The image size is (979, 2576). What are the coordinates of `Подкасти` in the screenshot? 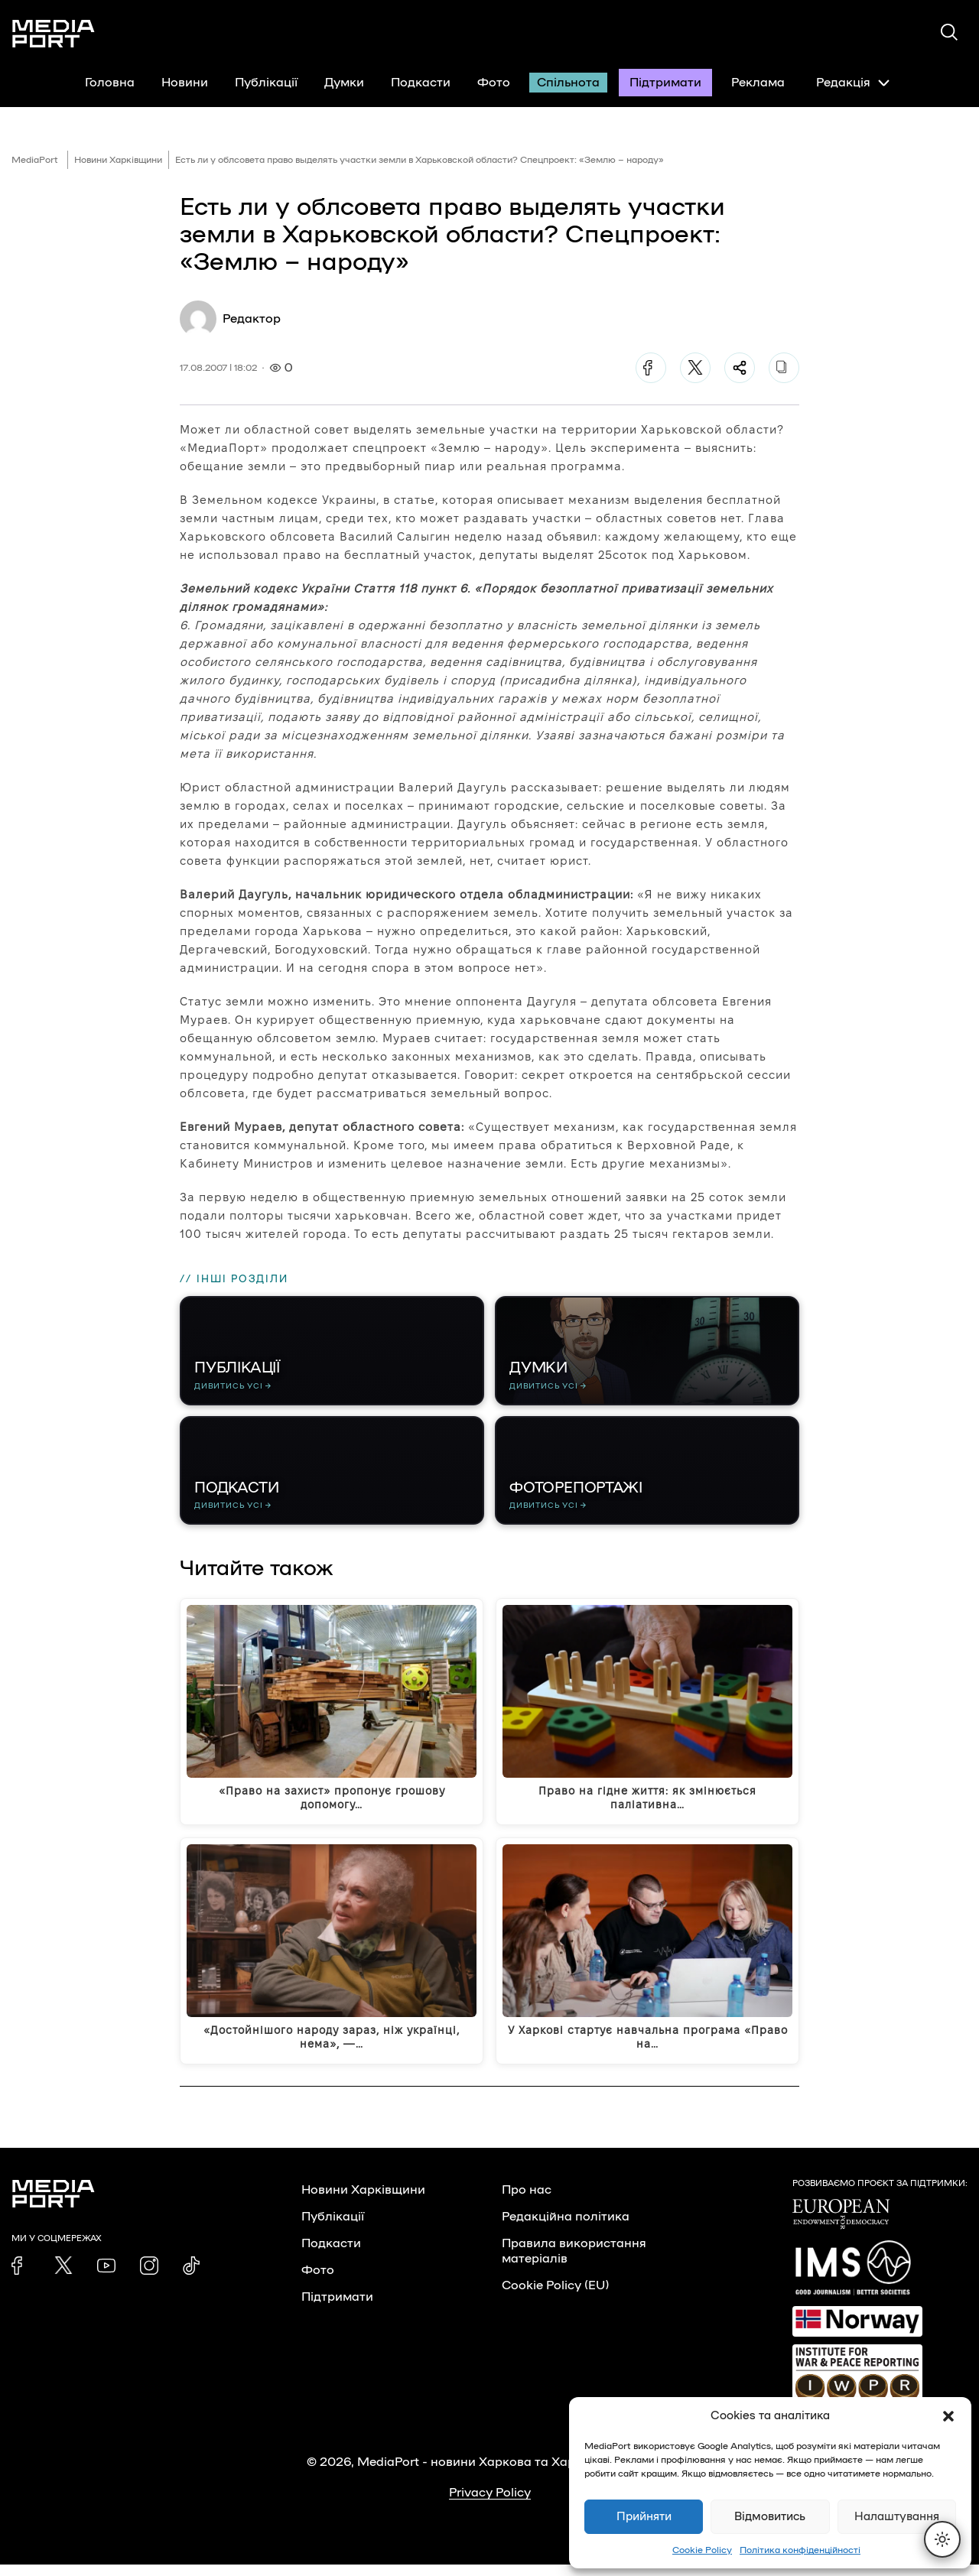 It's located at (420, 82).